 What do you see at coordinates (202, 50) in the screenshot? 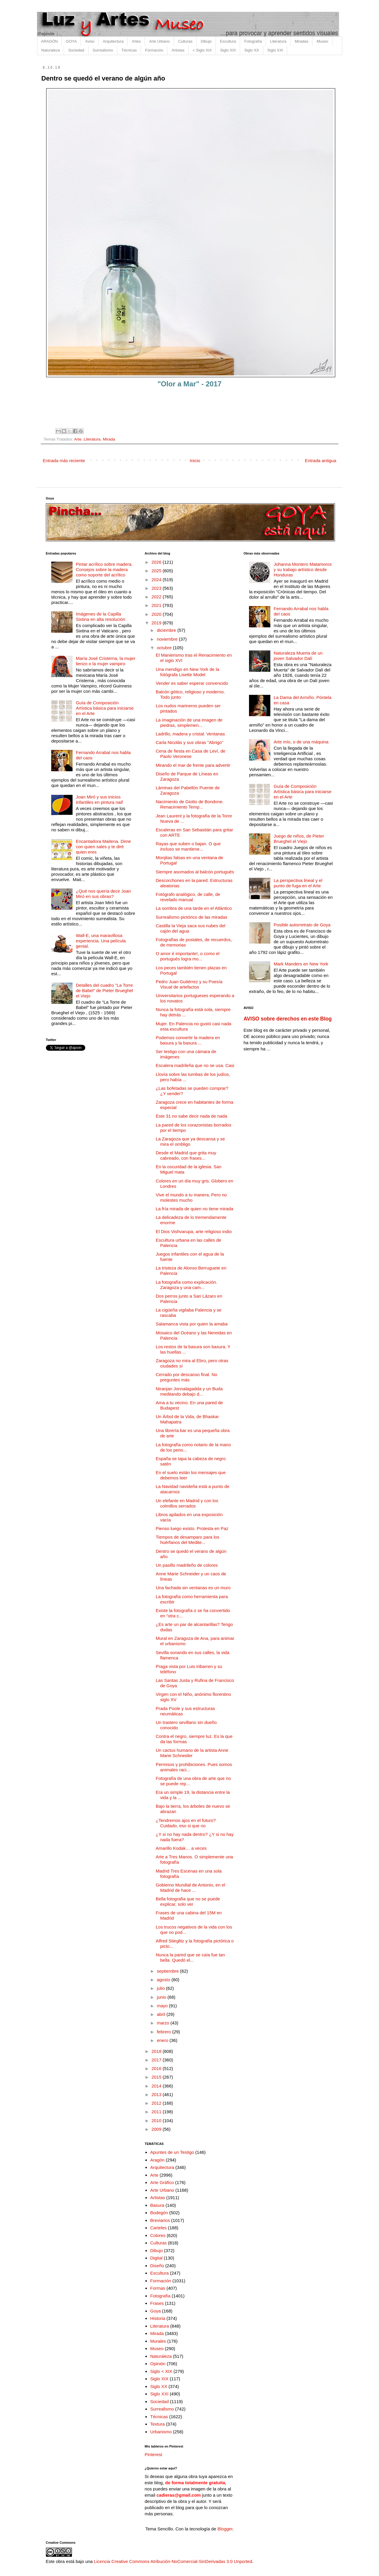
I see `< Siglo XIX` at bounding box center [202, 50].